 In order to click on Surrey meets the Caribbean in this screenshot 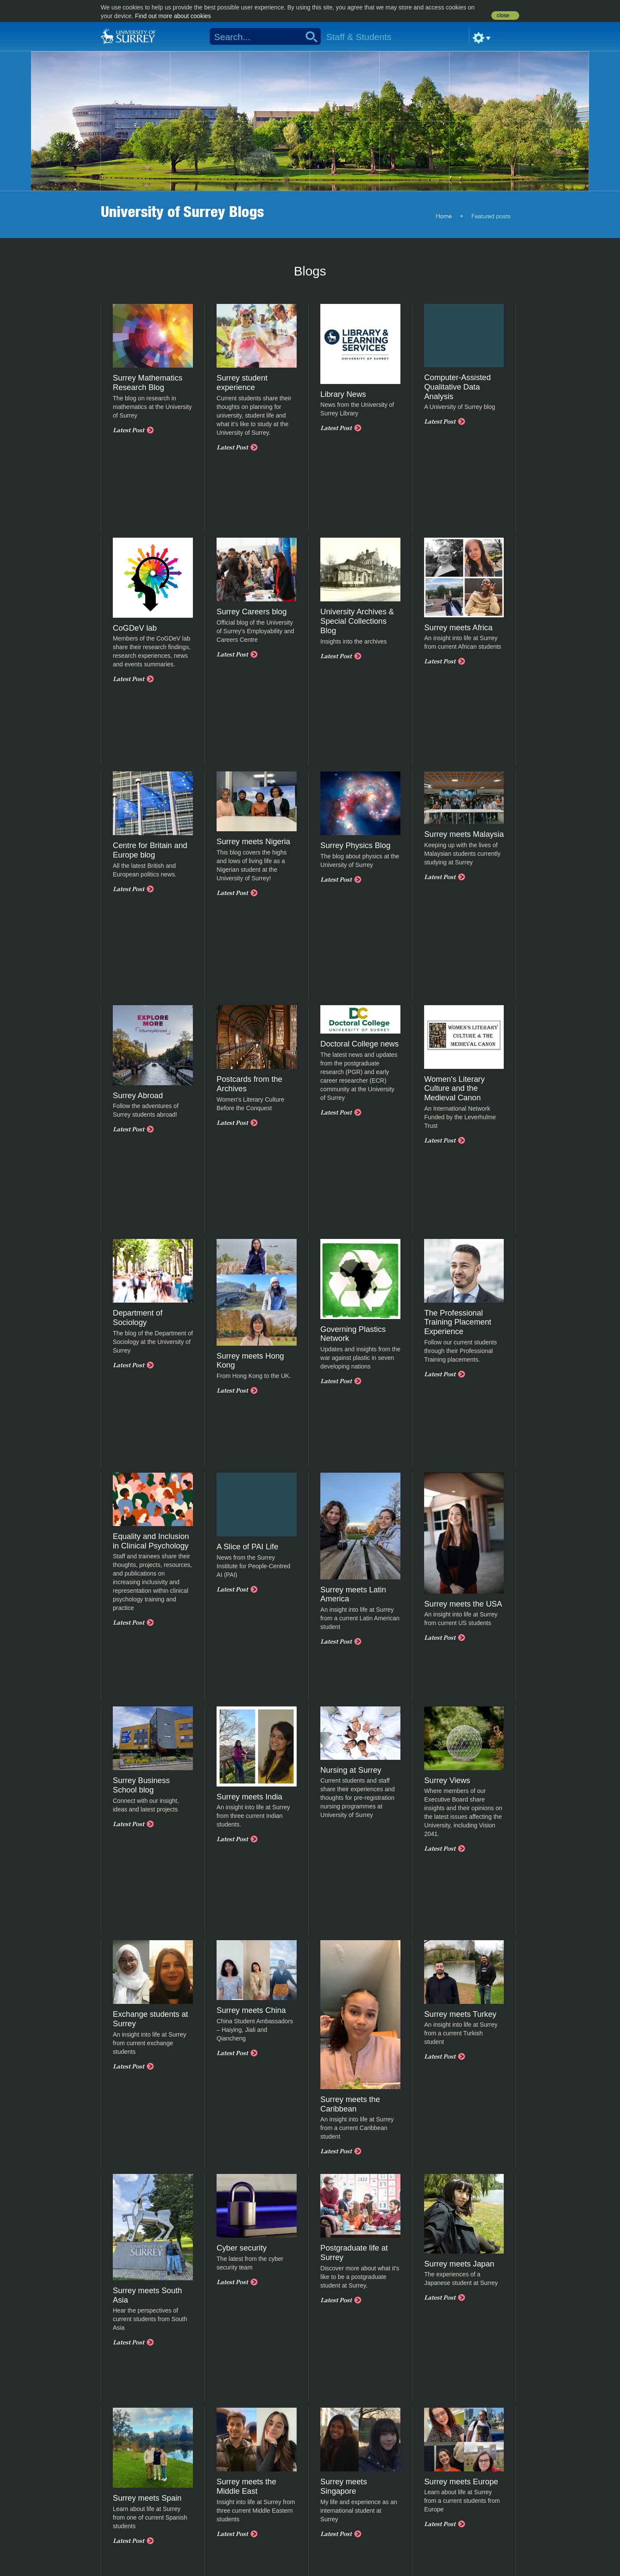, I will do `click(350, 2104)`.